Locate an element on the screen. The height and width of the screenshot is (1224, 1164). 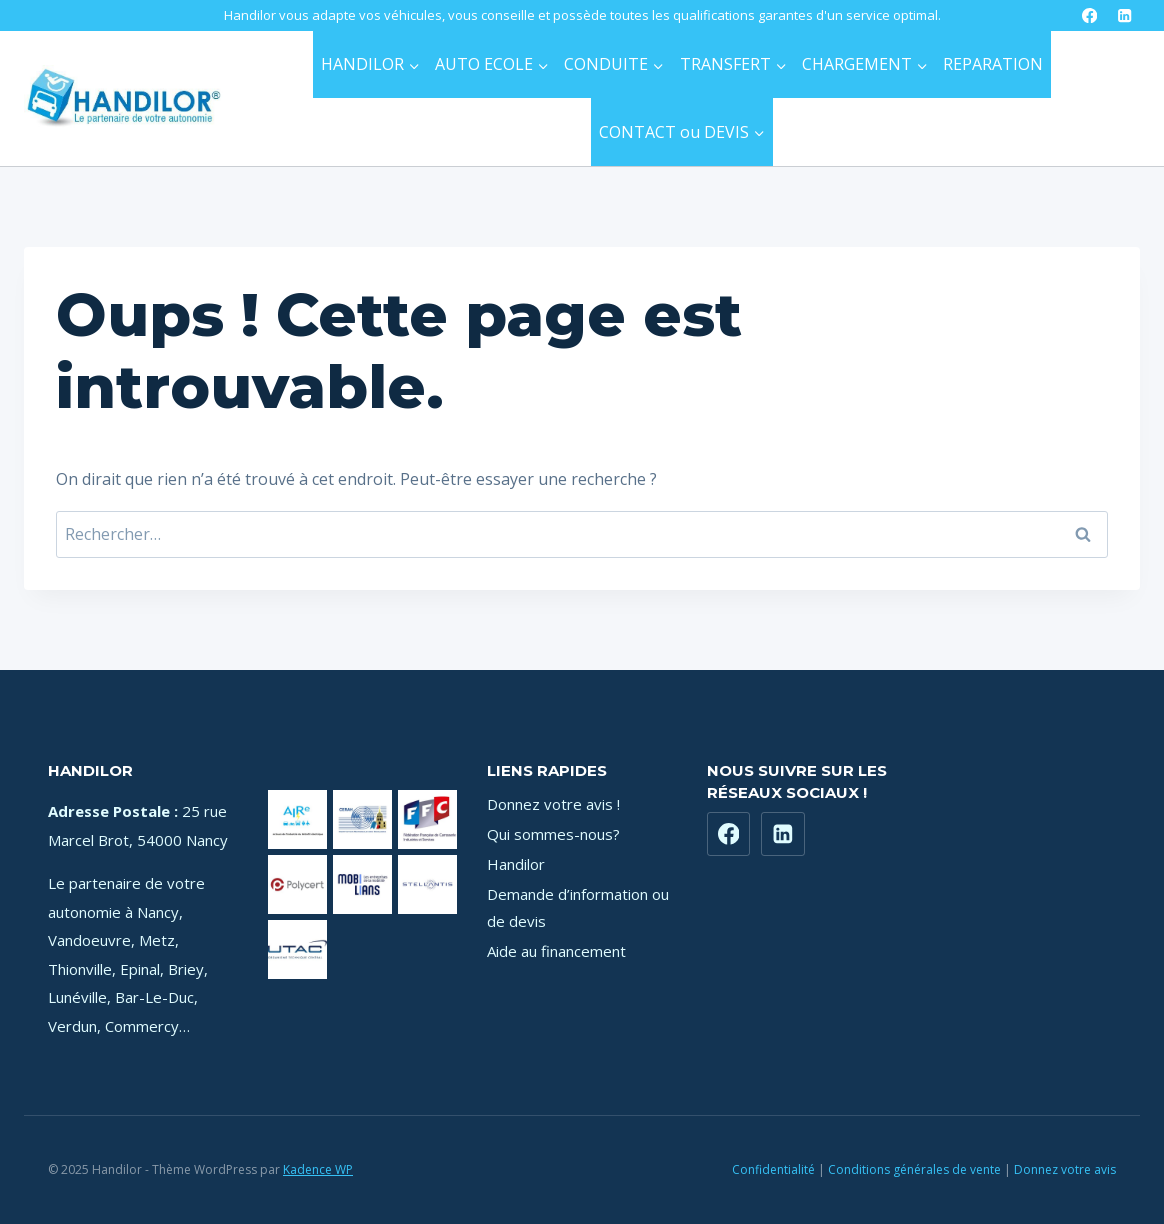
Handilor is located at coordinates (516, 864).